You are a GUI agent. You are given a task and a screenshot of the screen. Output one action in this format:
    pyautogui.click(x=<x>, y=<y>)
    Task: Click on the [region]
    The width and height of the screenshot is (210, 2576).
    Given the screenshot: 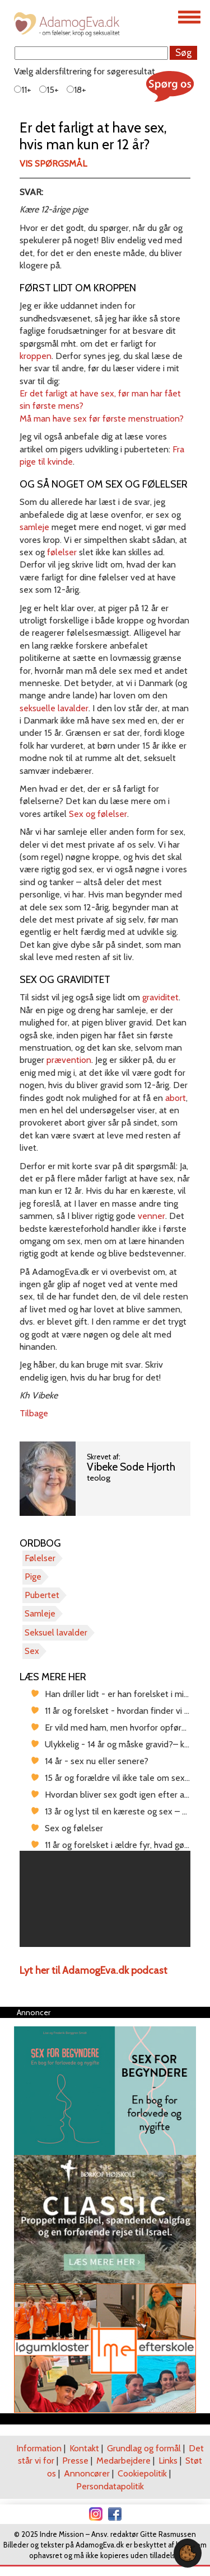 What is the action you would take?
    pyautogui.click(x=105, y=1899)
    